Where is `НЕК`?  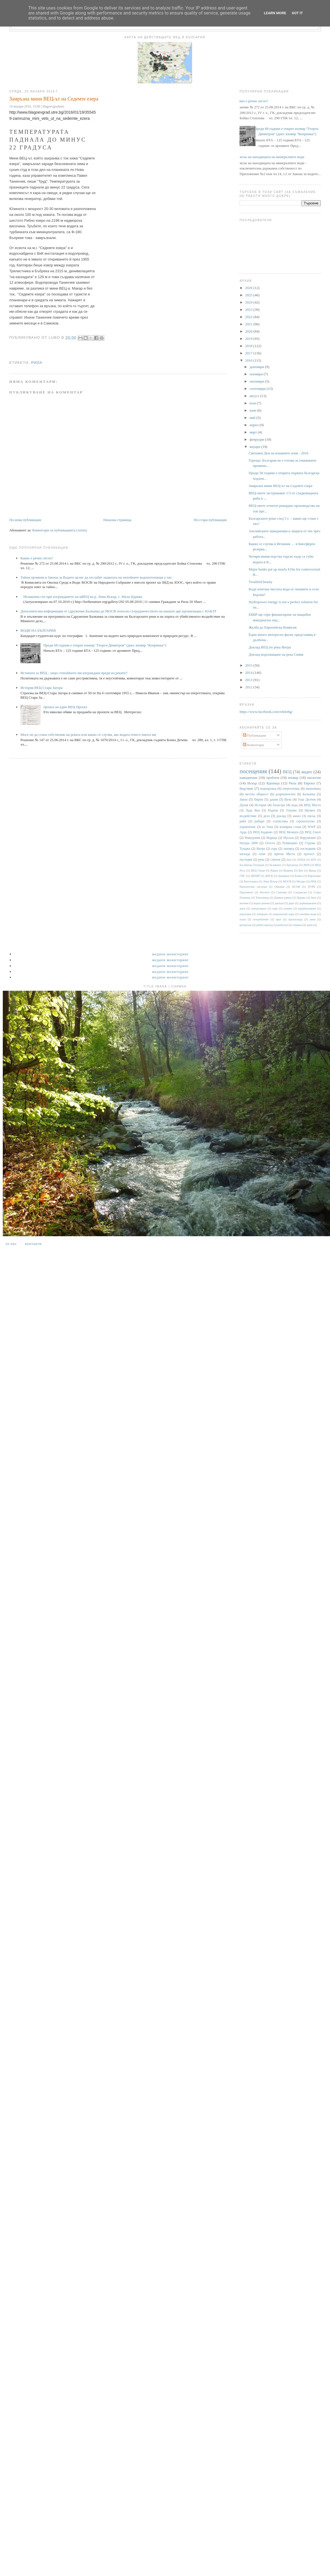
НЕК is located at coordinates (314, 881).